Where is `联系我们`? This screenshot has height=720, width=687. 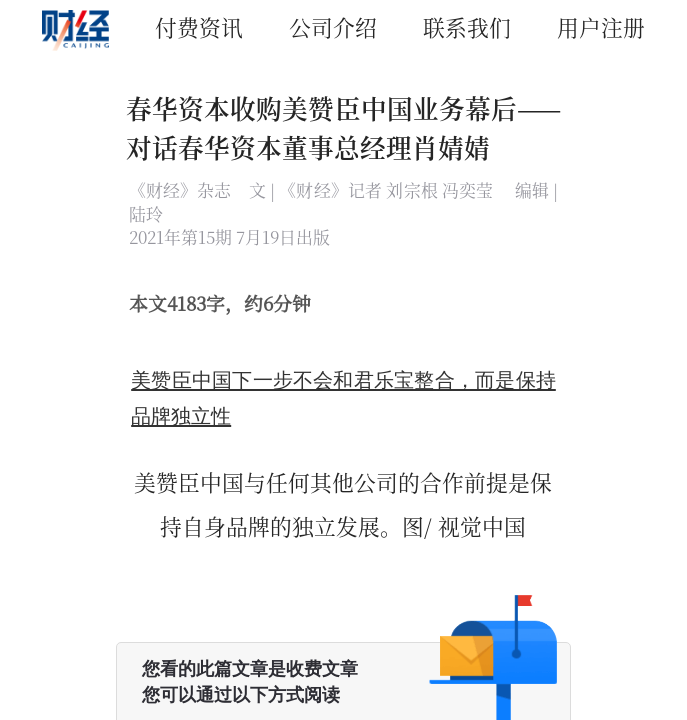
联系我们 is located at coordinates (467, 26).